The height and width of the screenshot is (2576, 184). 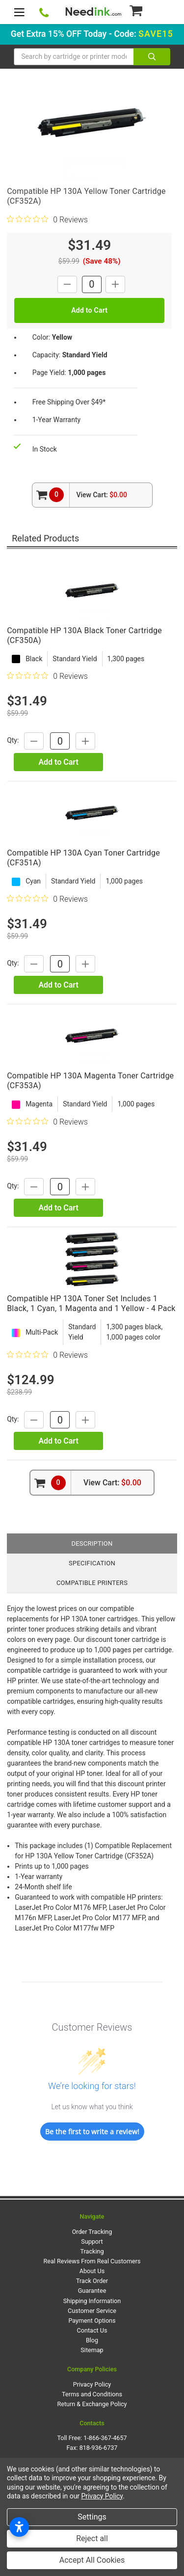 I want to click on Be the first to write a review!, so click(x=92, y=2131).